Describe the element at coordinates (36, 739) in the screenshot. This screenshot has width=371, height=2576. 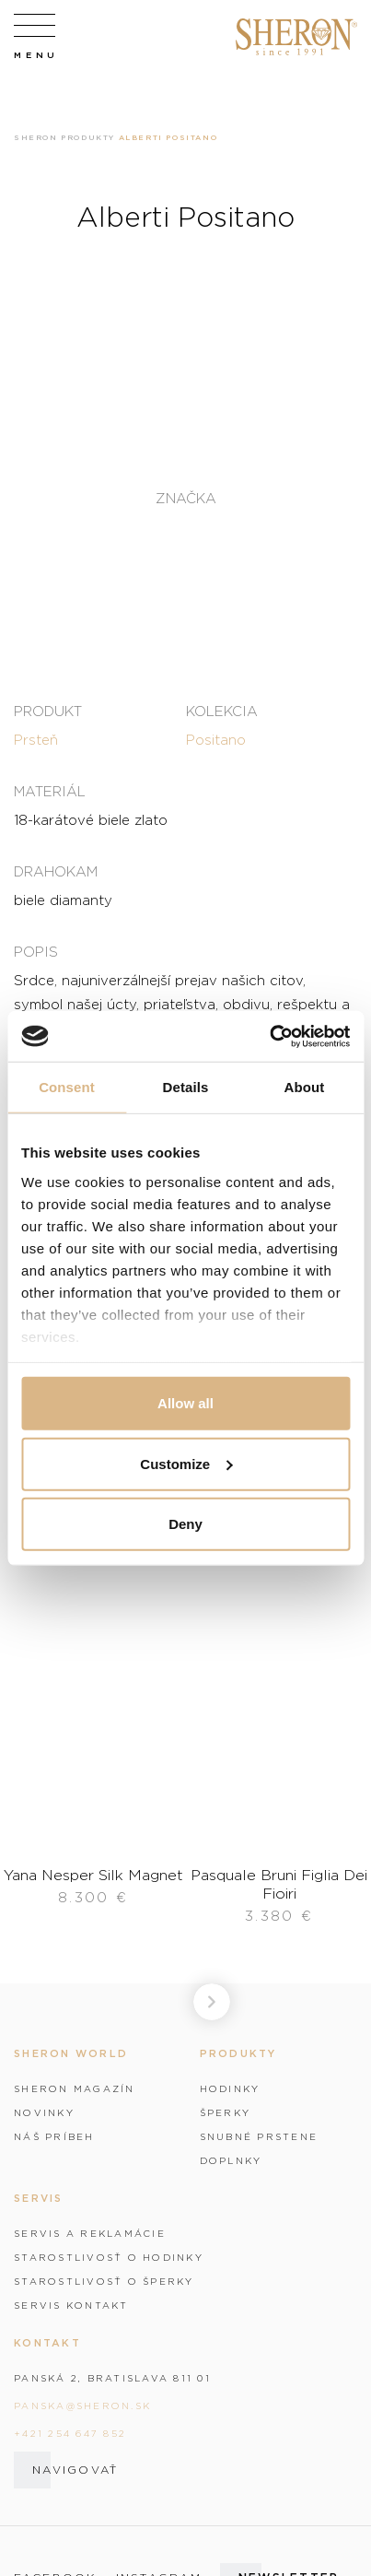
I see `Prsteň` at that location.